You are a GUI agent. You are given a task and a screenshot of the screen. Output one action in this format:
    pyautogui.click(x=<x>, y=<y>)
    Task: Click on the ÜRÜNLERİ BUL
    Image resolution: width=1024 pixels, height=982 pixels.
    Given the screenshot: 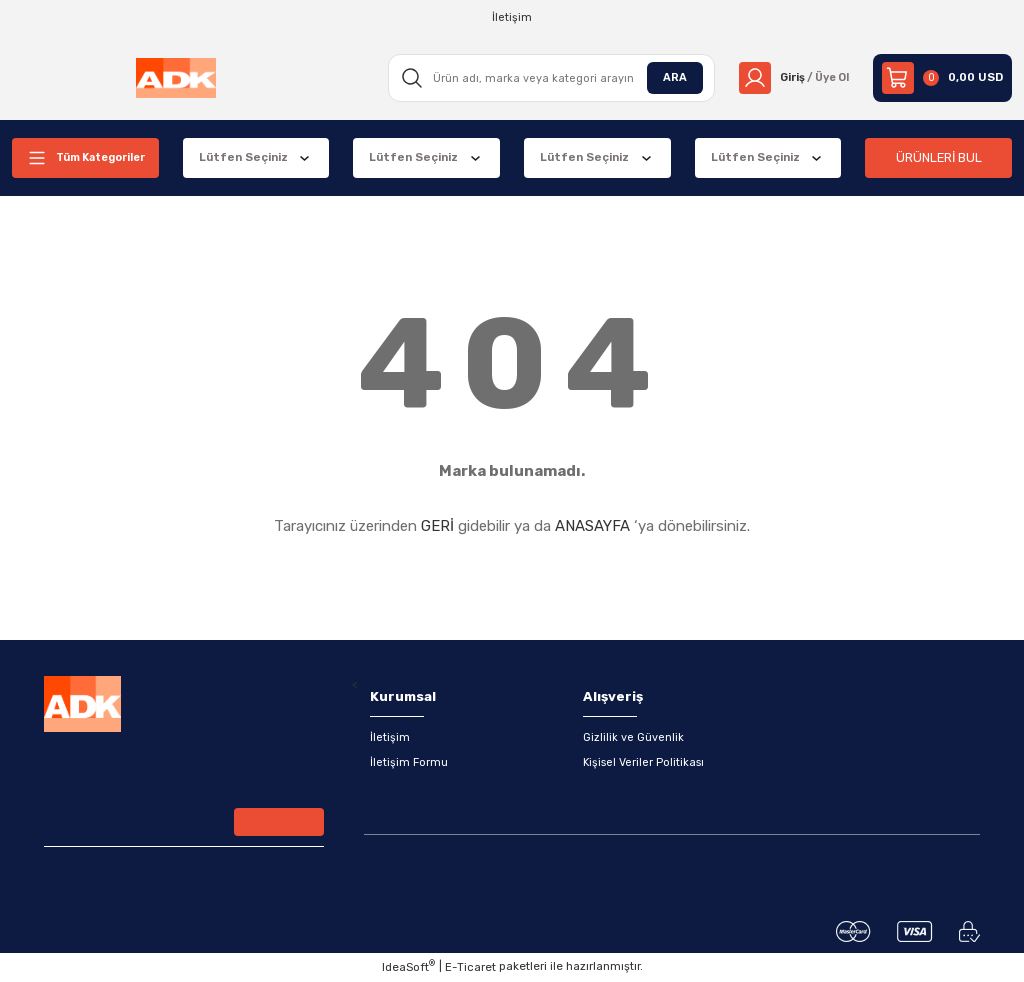 What is the action you would take?
    pyautogui.click(x=939, y=157)
    